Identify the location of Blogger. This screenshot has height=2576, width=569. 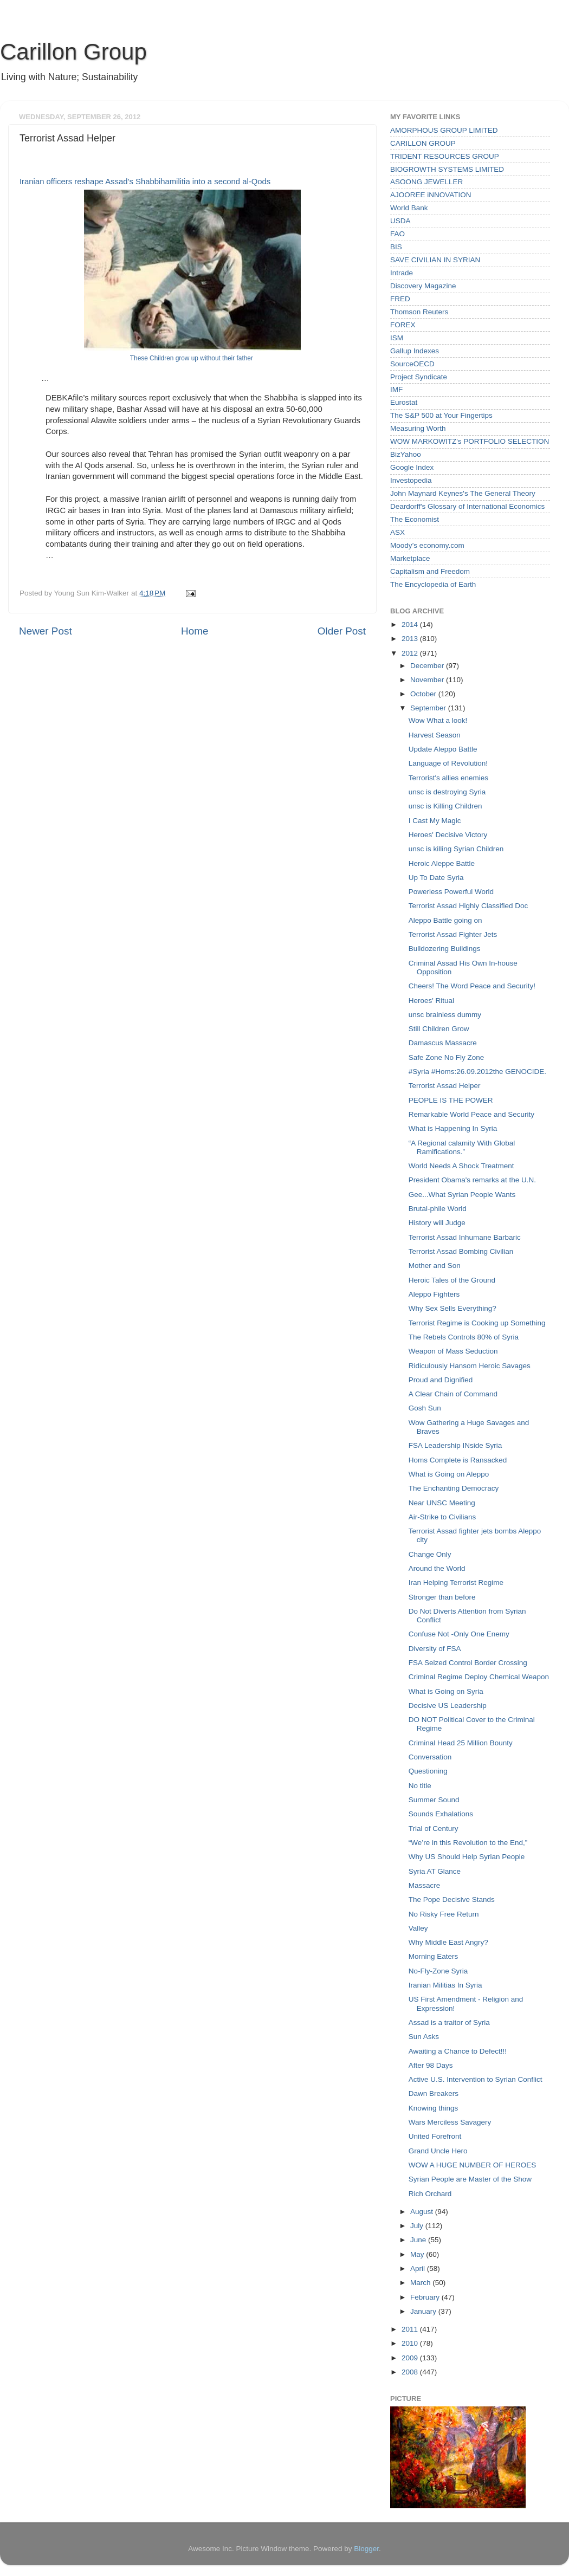
(366, 2549).